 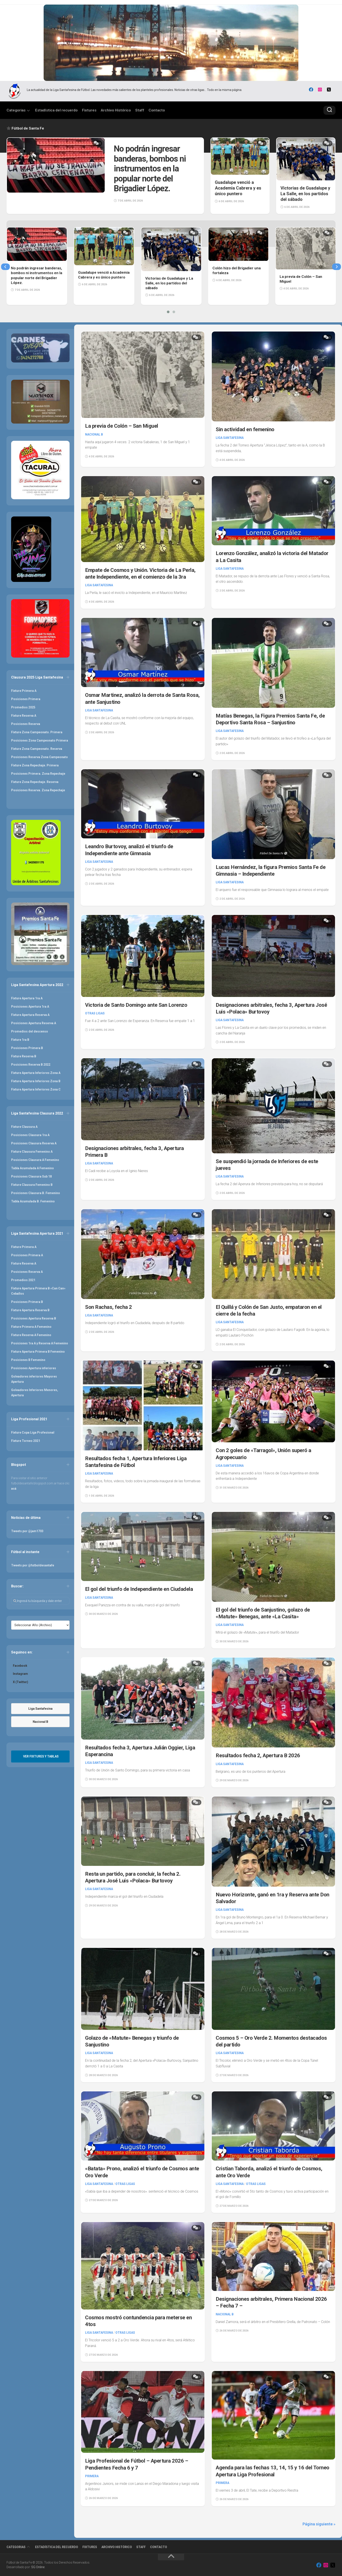 What do you see at coordinates (20, 1039) in the screenshot?
I see `Fixture 1ra B` at bounding box center [20, 1039].